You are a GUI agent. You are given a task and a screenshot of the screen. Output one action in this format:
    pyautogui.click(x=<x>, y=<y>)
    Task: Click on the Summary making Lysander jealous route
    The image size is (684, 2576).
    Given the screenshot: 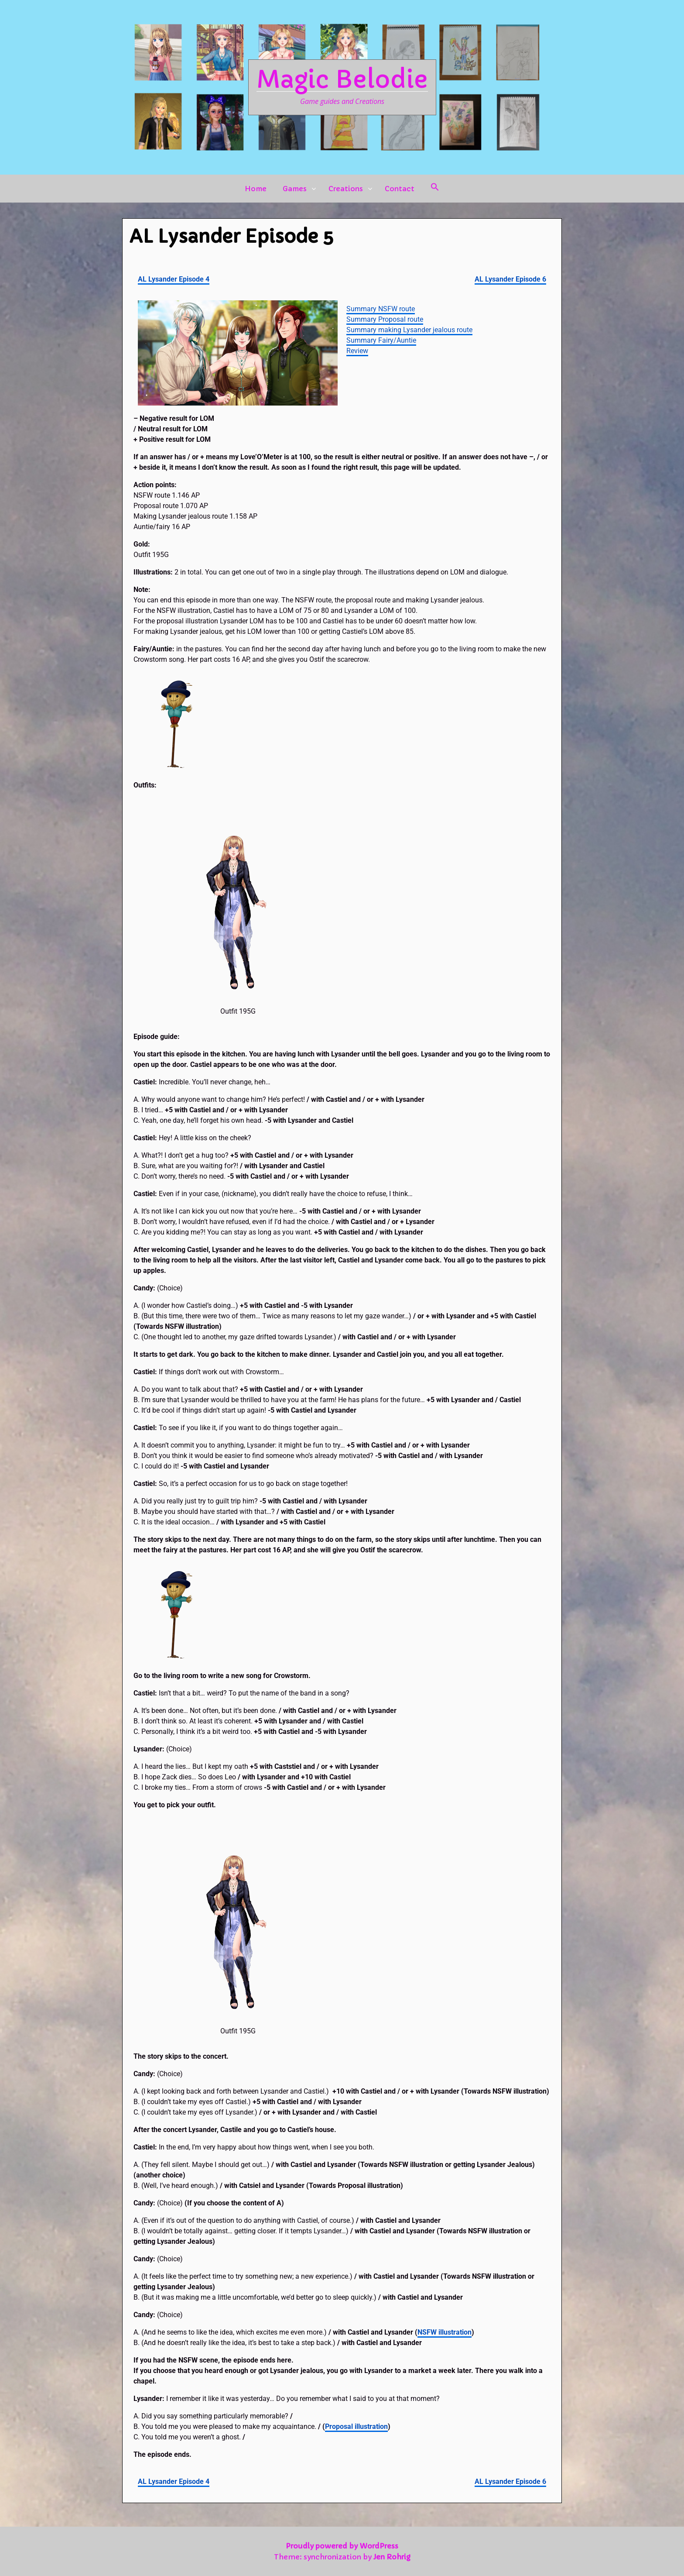 What is the action you would take?
    pyautogui.click(x=409, y=330)
    